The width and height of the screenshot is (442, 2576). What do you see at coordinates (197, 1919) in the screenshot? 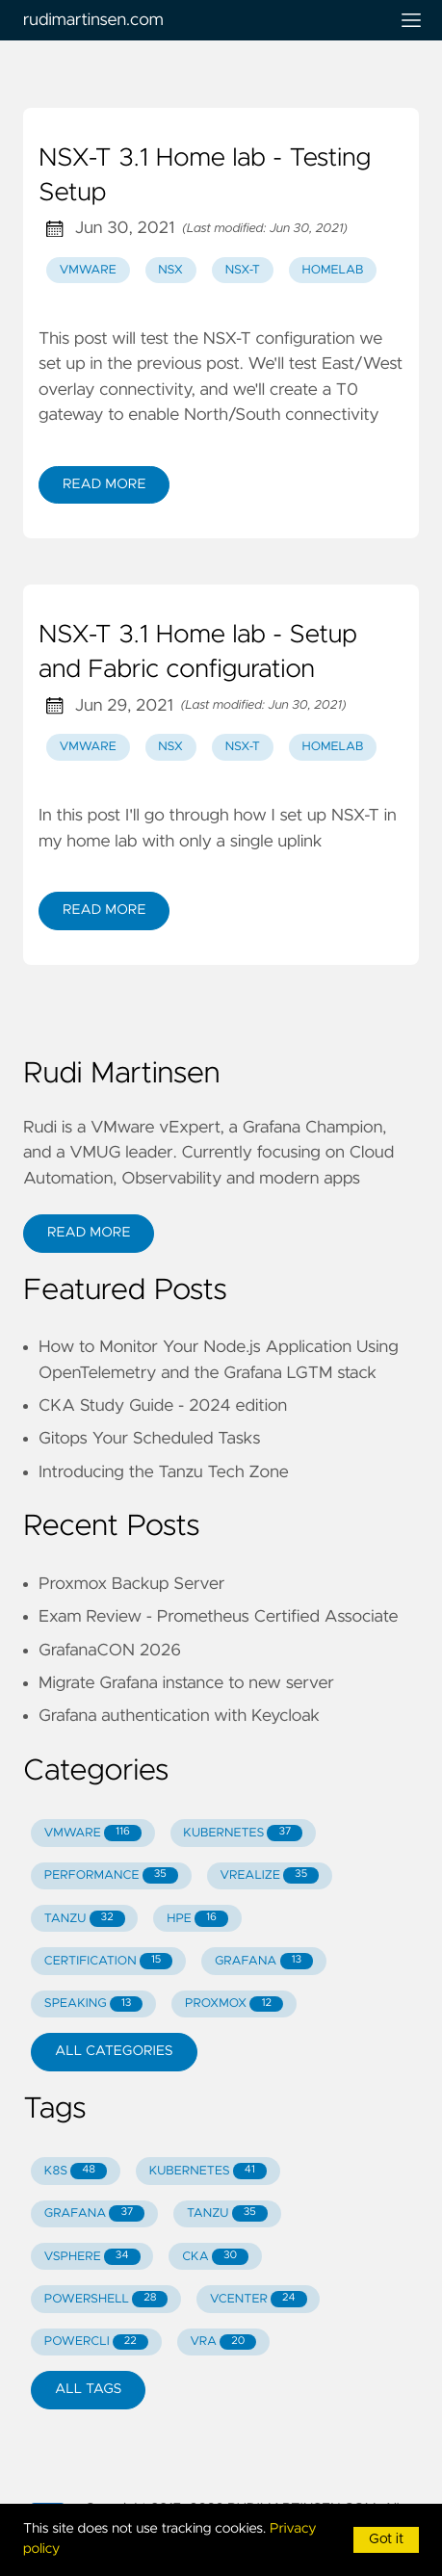
I see `HPE` at bounding box center [197, 1919].